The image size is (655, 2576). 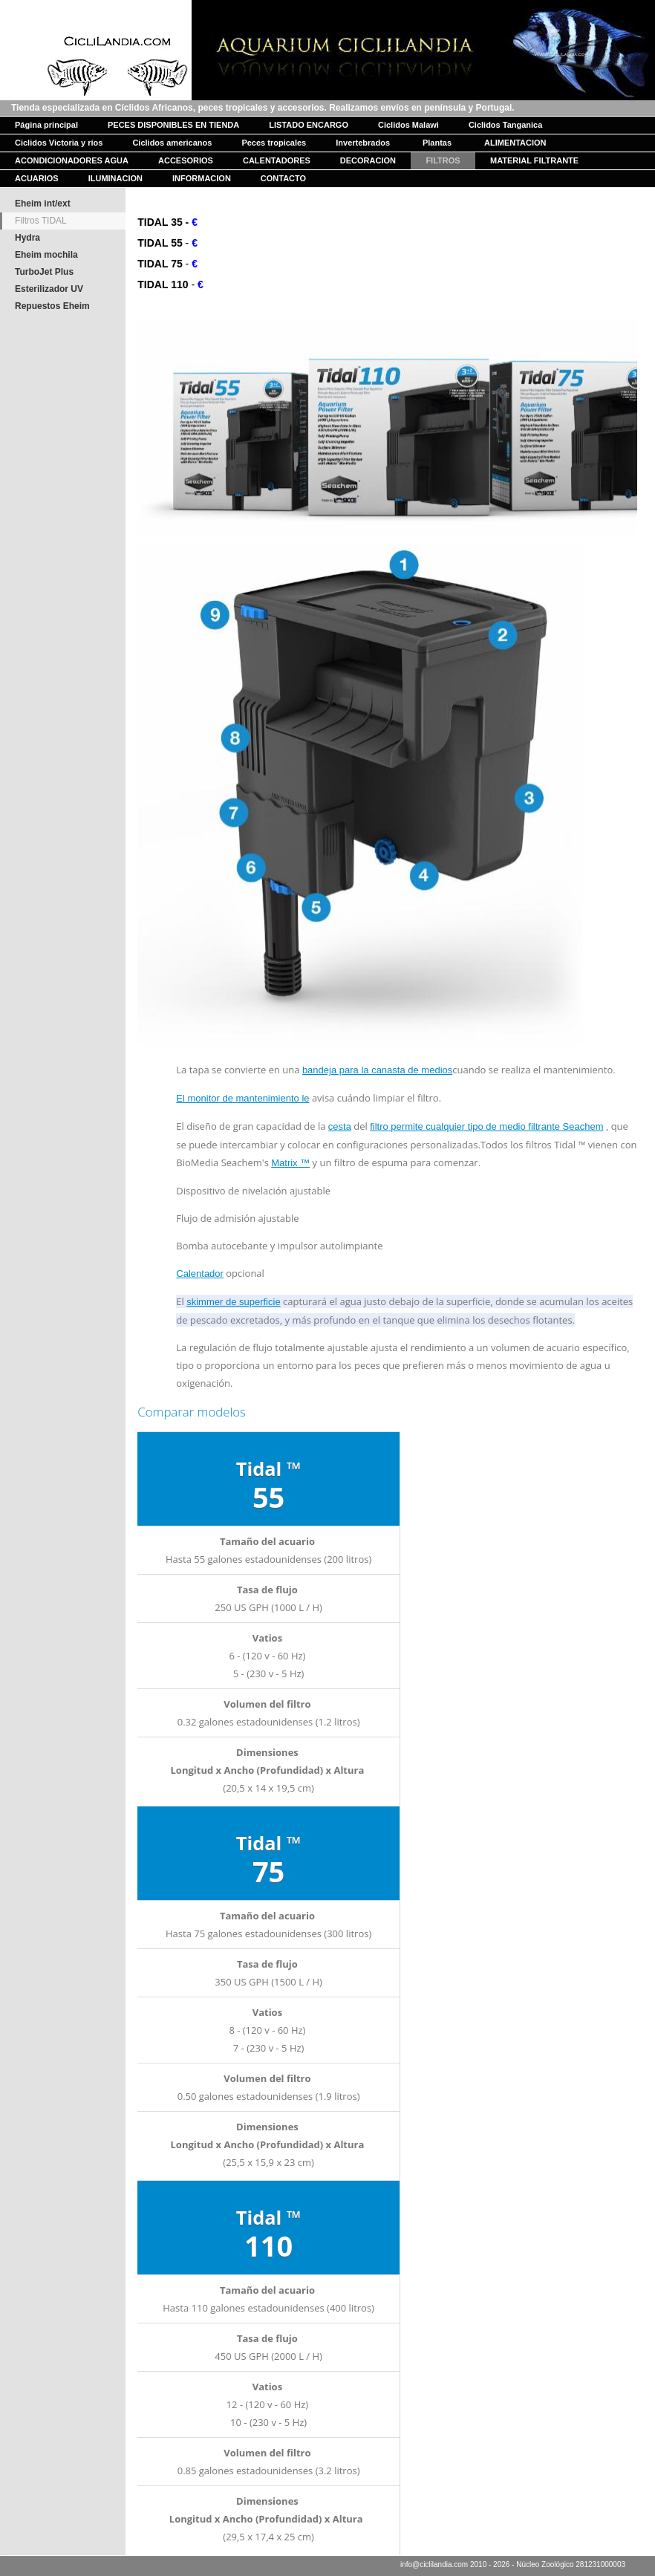 I want to click on Eheim int/ext, so click(x=43, y=203).